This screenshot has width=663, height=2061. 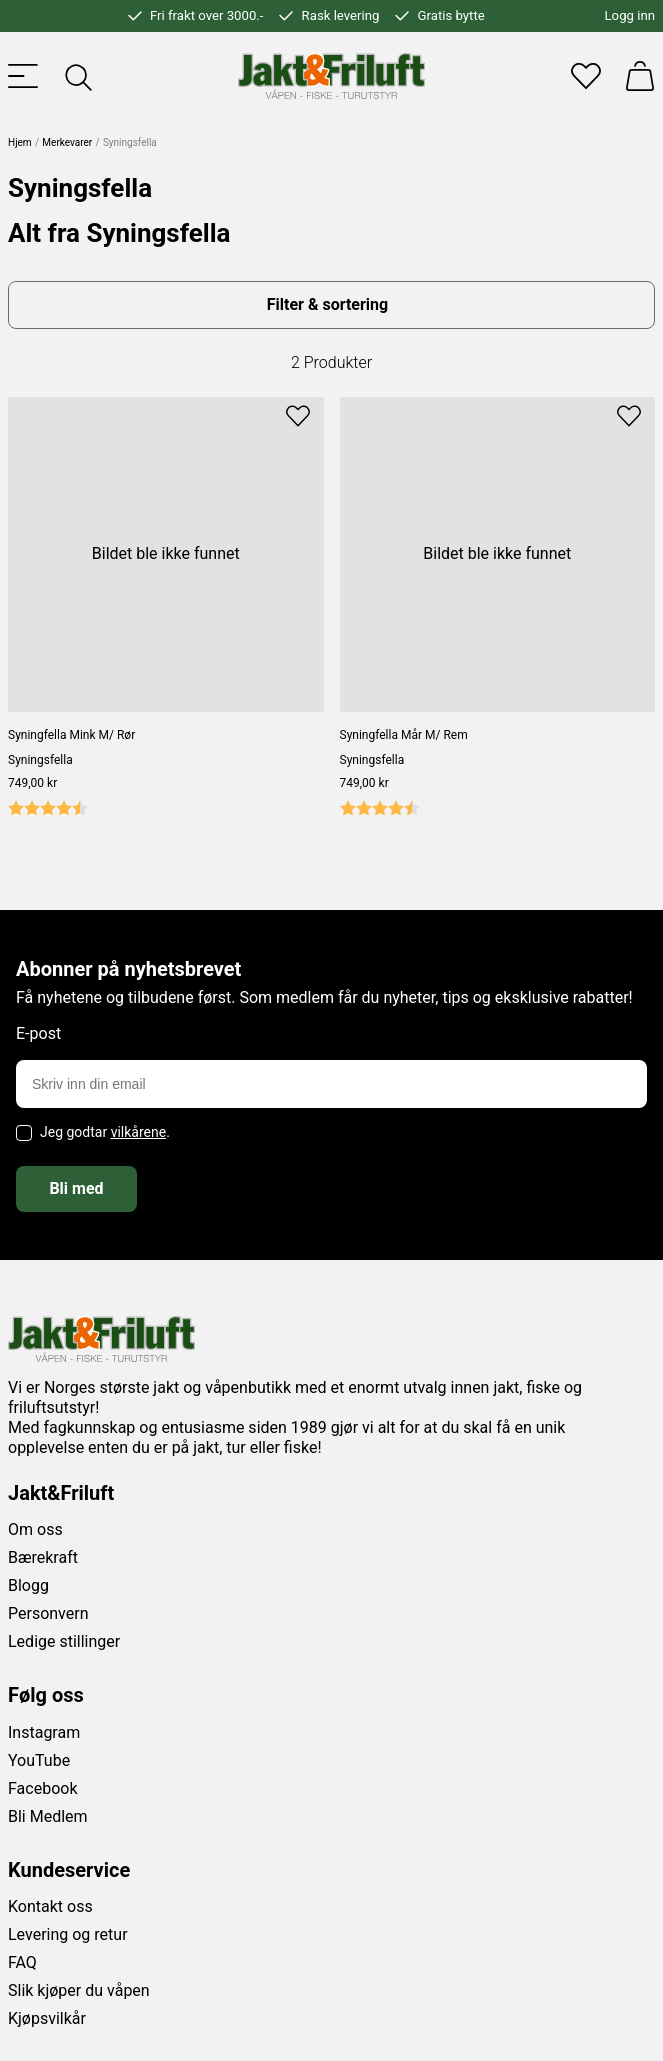 What do you see at coordinates (50, 1906) in the screenshot?
I see `Kontakt oss` at bounding box center [50, 1906].